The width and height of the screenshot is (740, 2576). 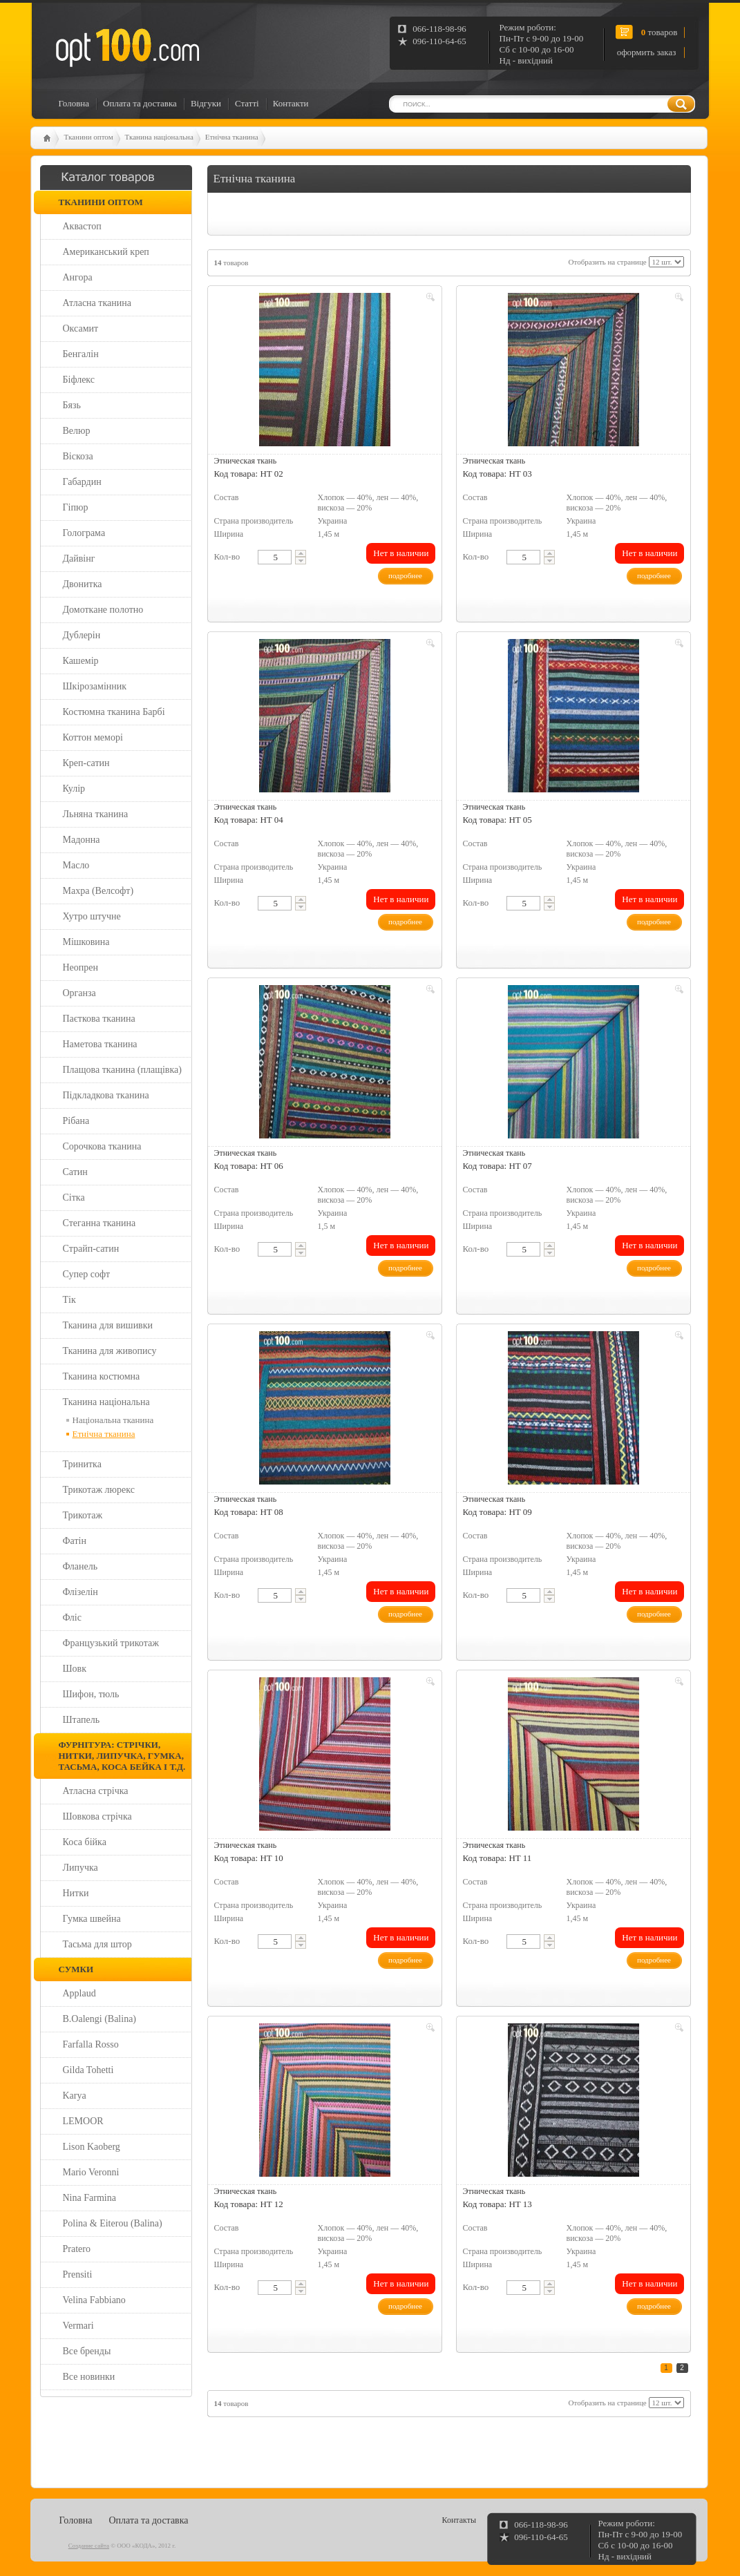 What do you see at coordinates (99, 1223) in the screenshot?
I see `Стеганна тканина` at bounding box center [99, 1223].